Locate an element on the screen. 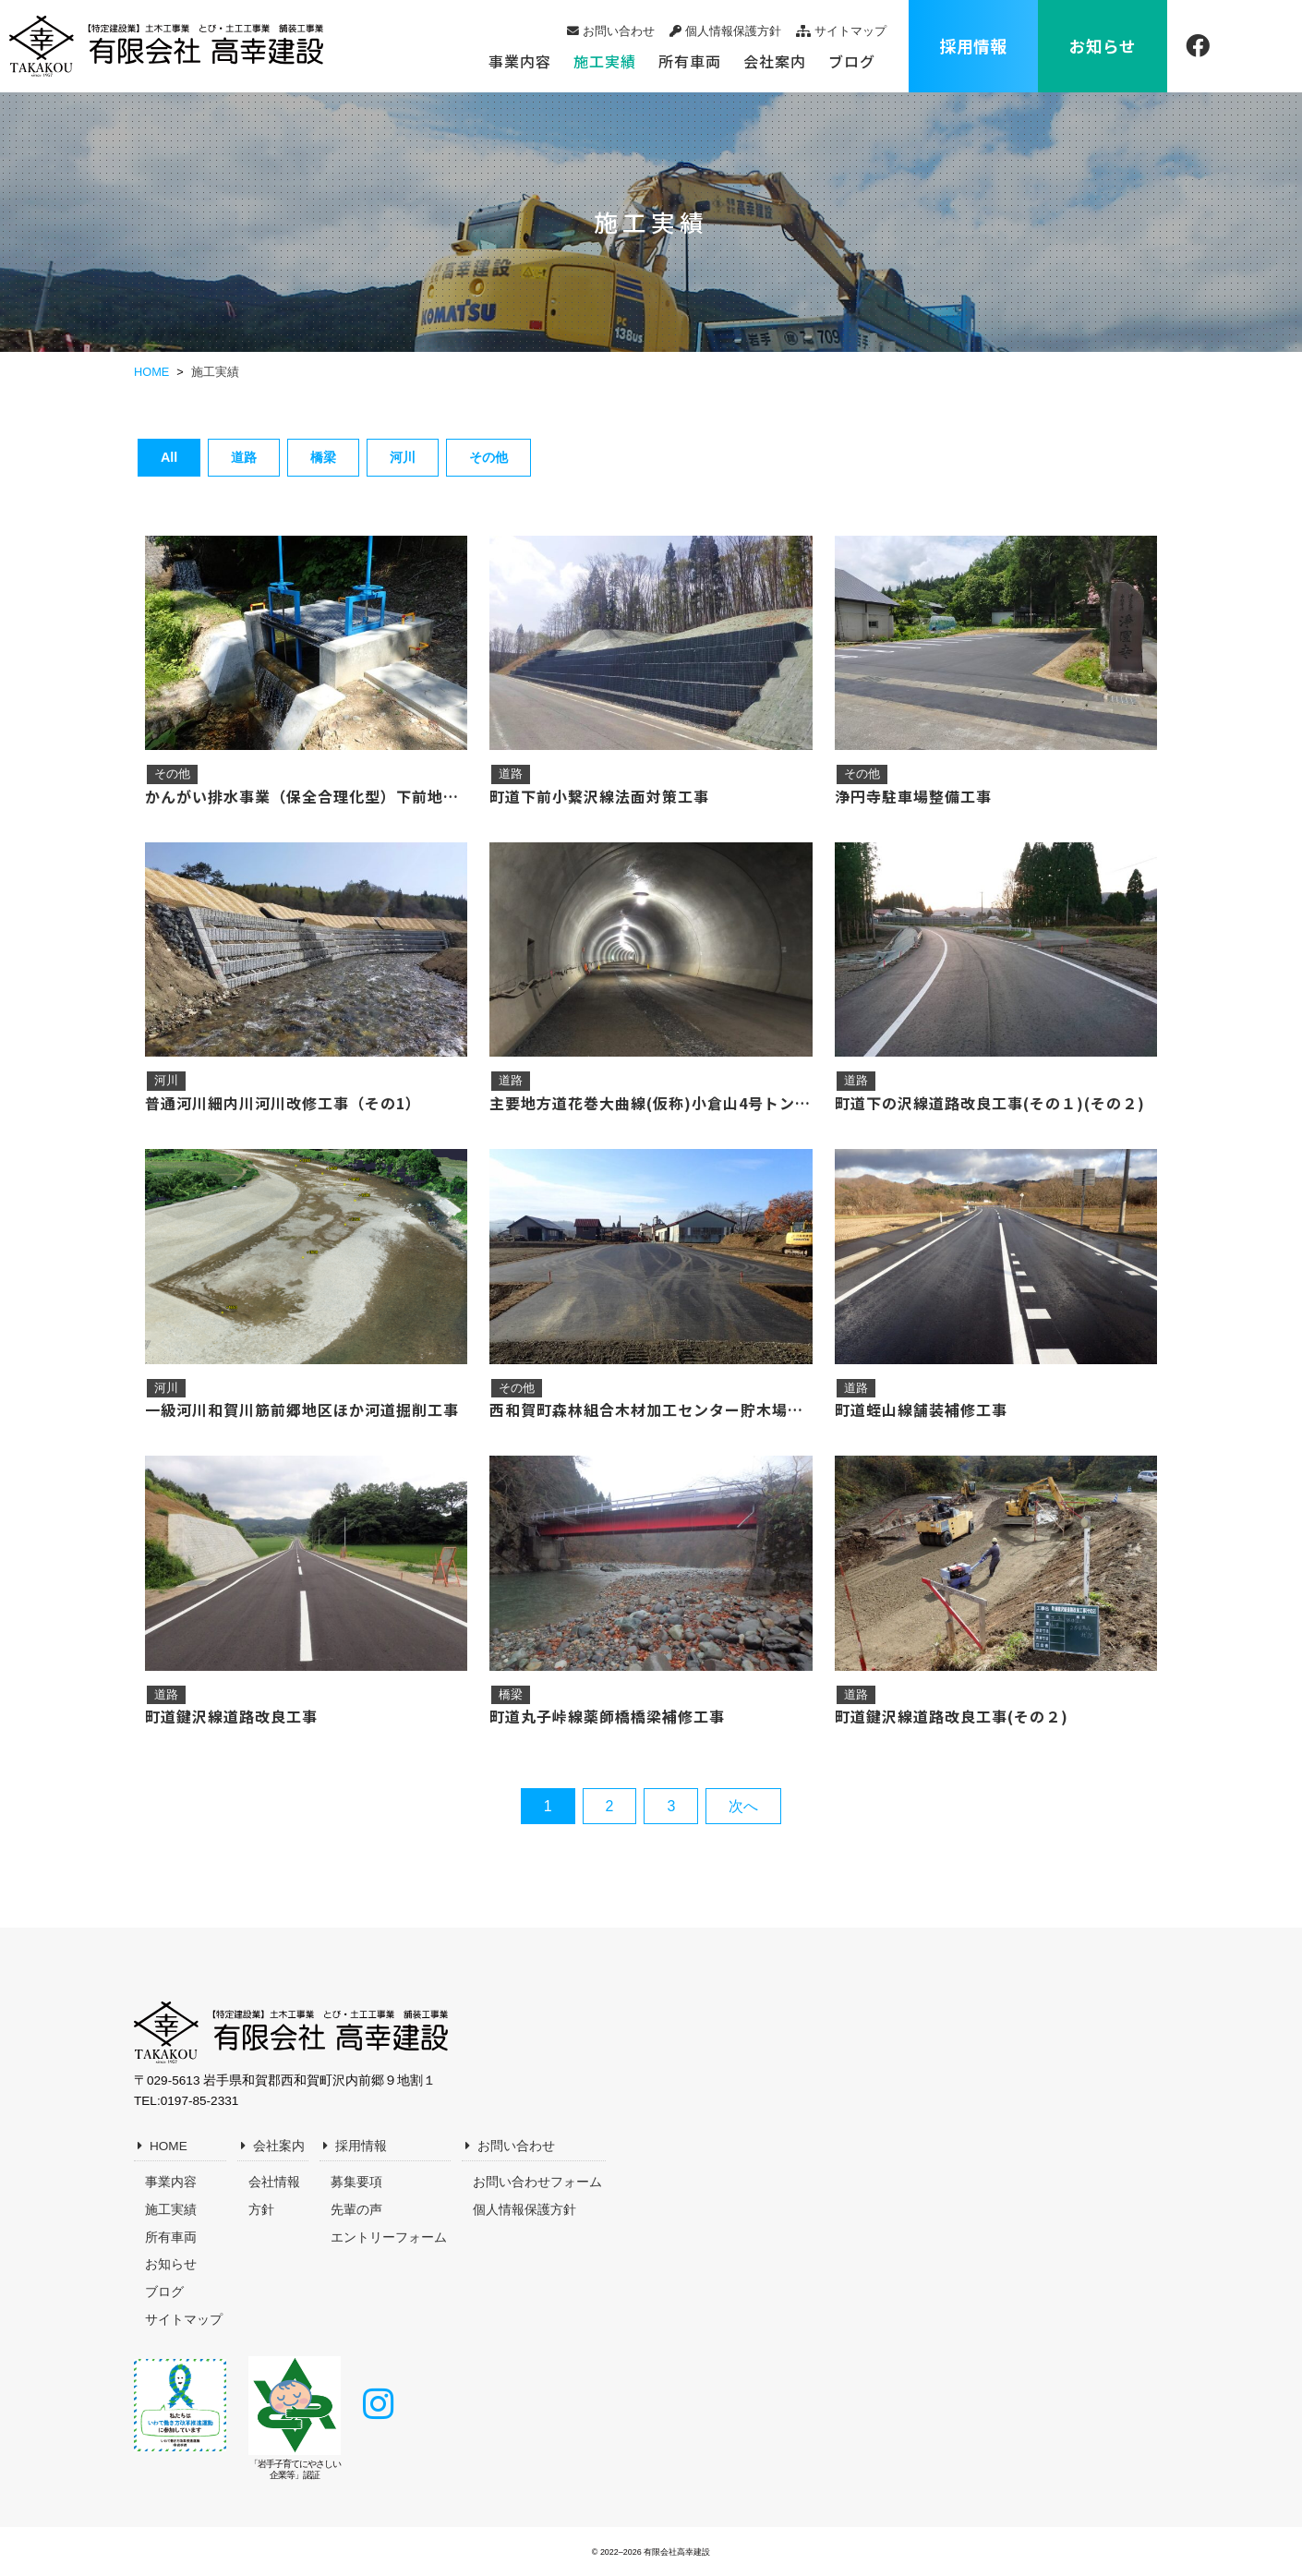 The height and width of the screenshot is (2576, 1302). 次へ is located at coordinates (743, 1806).